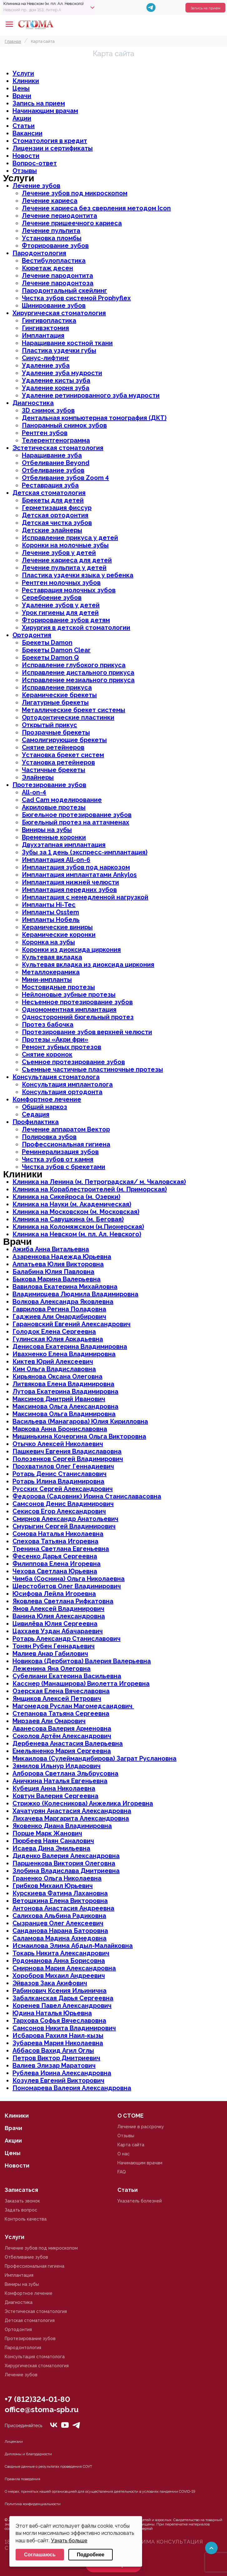 This screenshot has width=227, height=2576. Describe the element at coordinates (35, 1122) in the screenshot. I see `Профилактика` at that location.